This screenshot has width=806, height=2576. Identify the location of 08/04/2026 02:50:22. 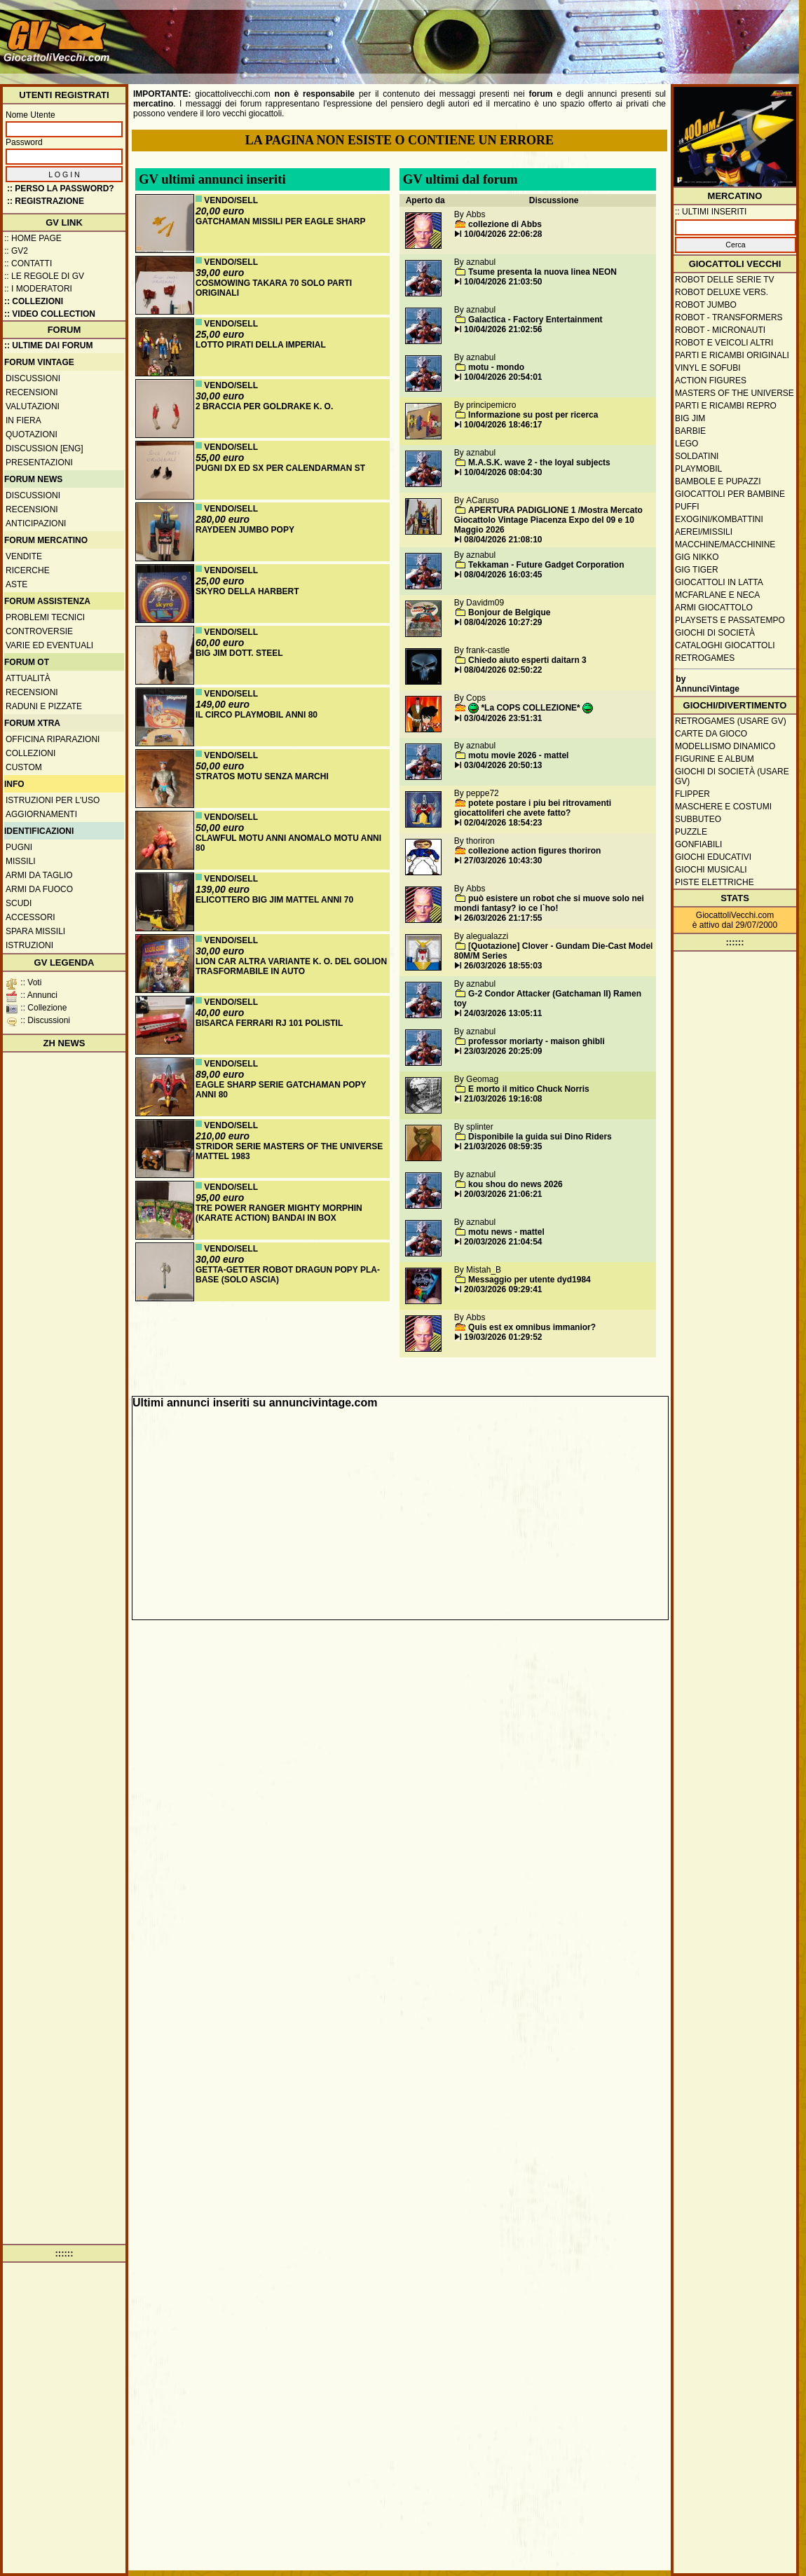
(503, 670).